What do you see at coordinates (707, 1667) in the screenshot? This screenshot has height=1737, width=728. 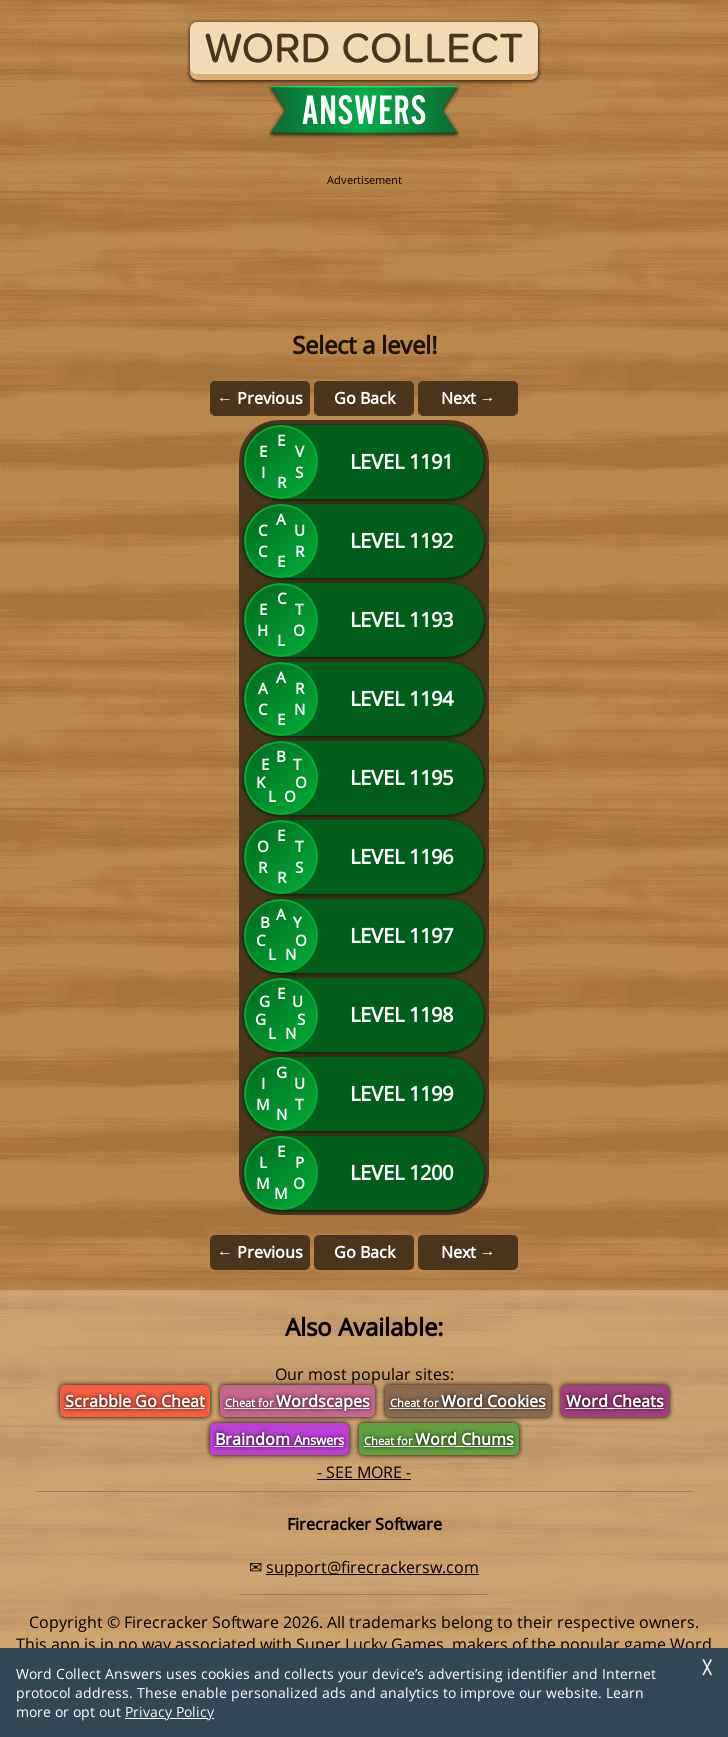 I see `╳ [Dismiss]` at bounding box center [707, 1667].